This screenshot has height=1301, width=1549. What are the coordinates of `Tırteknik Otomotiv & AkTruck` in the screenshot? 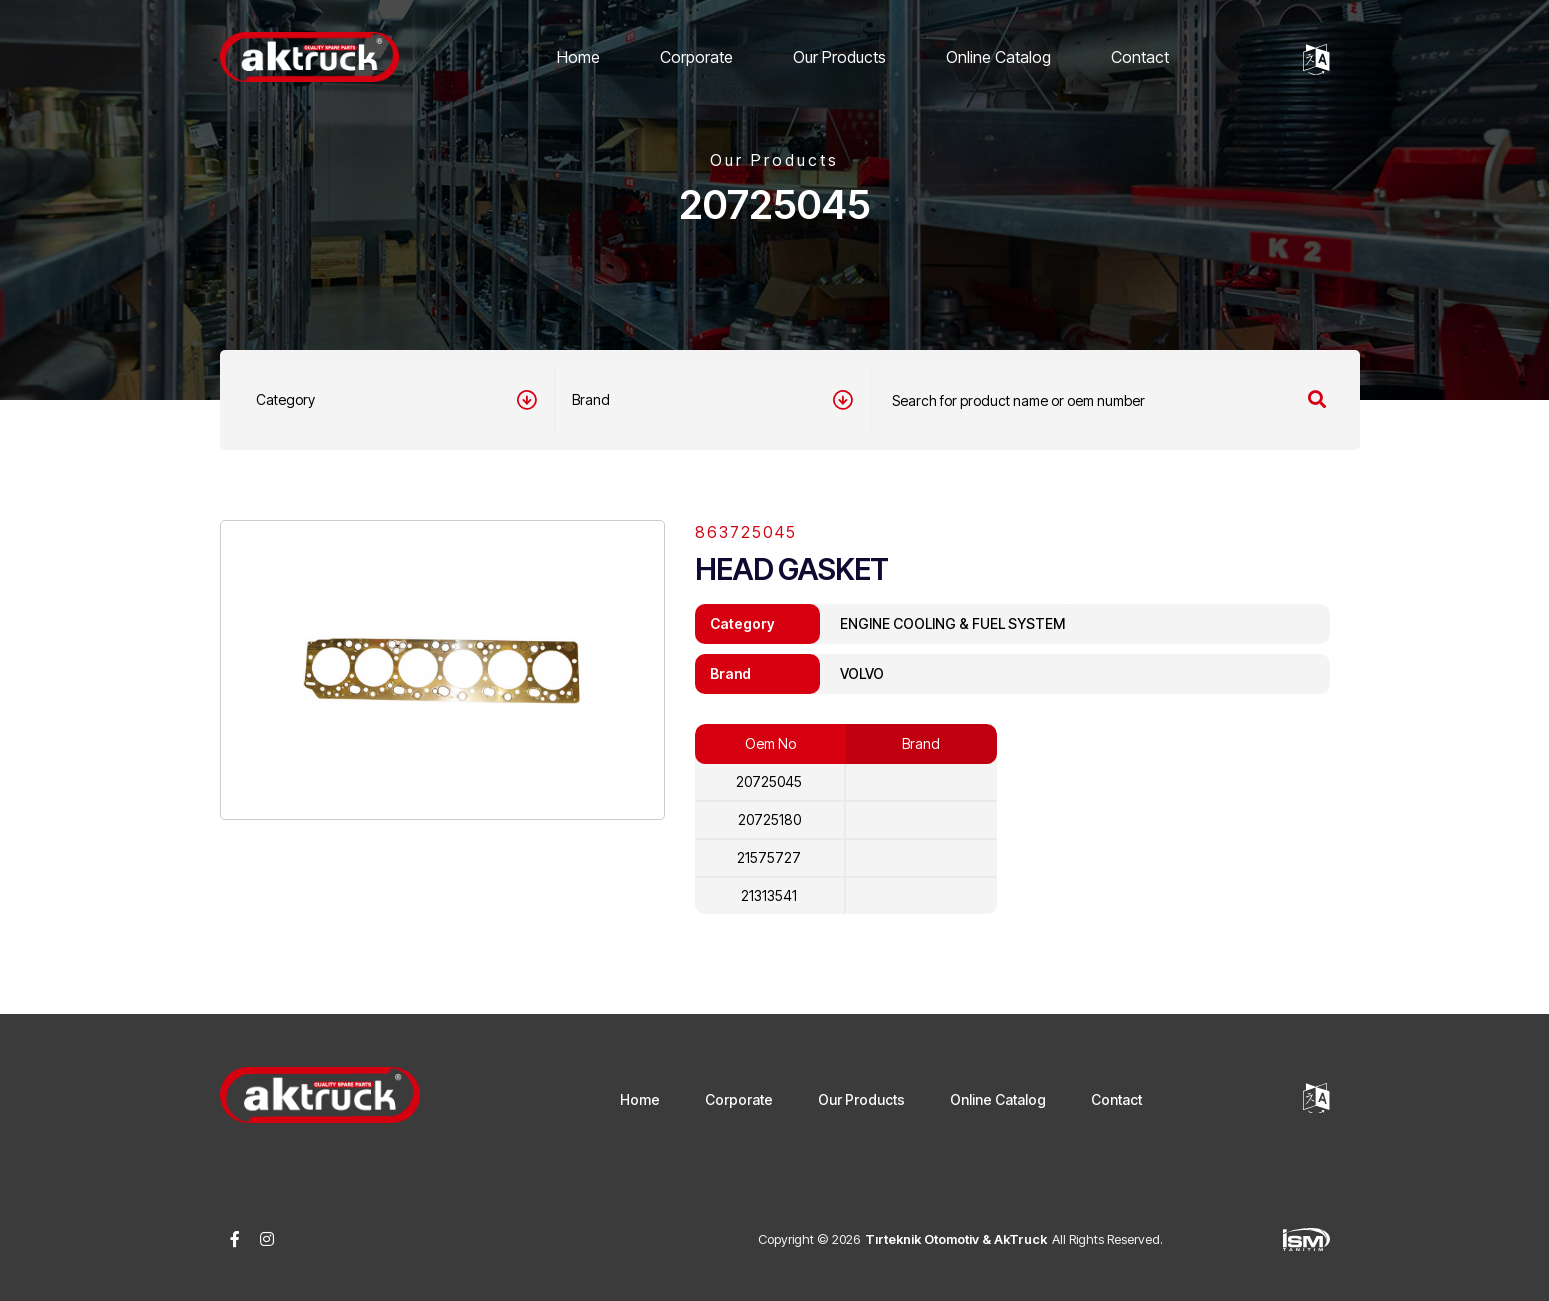 It's located at (956, 1239).